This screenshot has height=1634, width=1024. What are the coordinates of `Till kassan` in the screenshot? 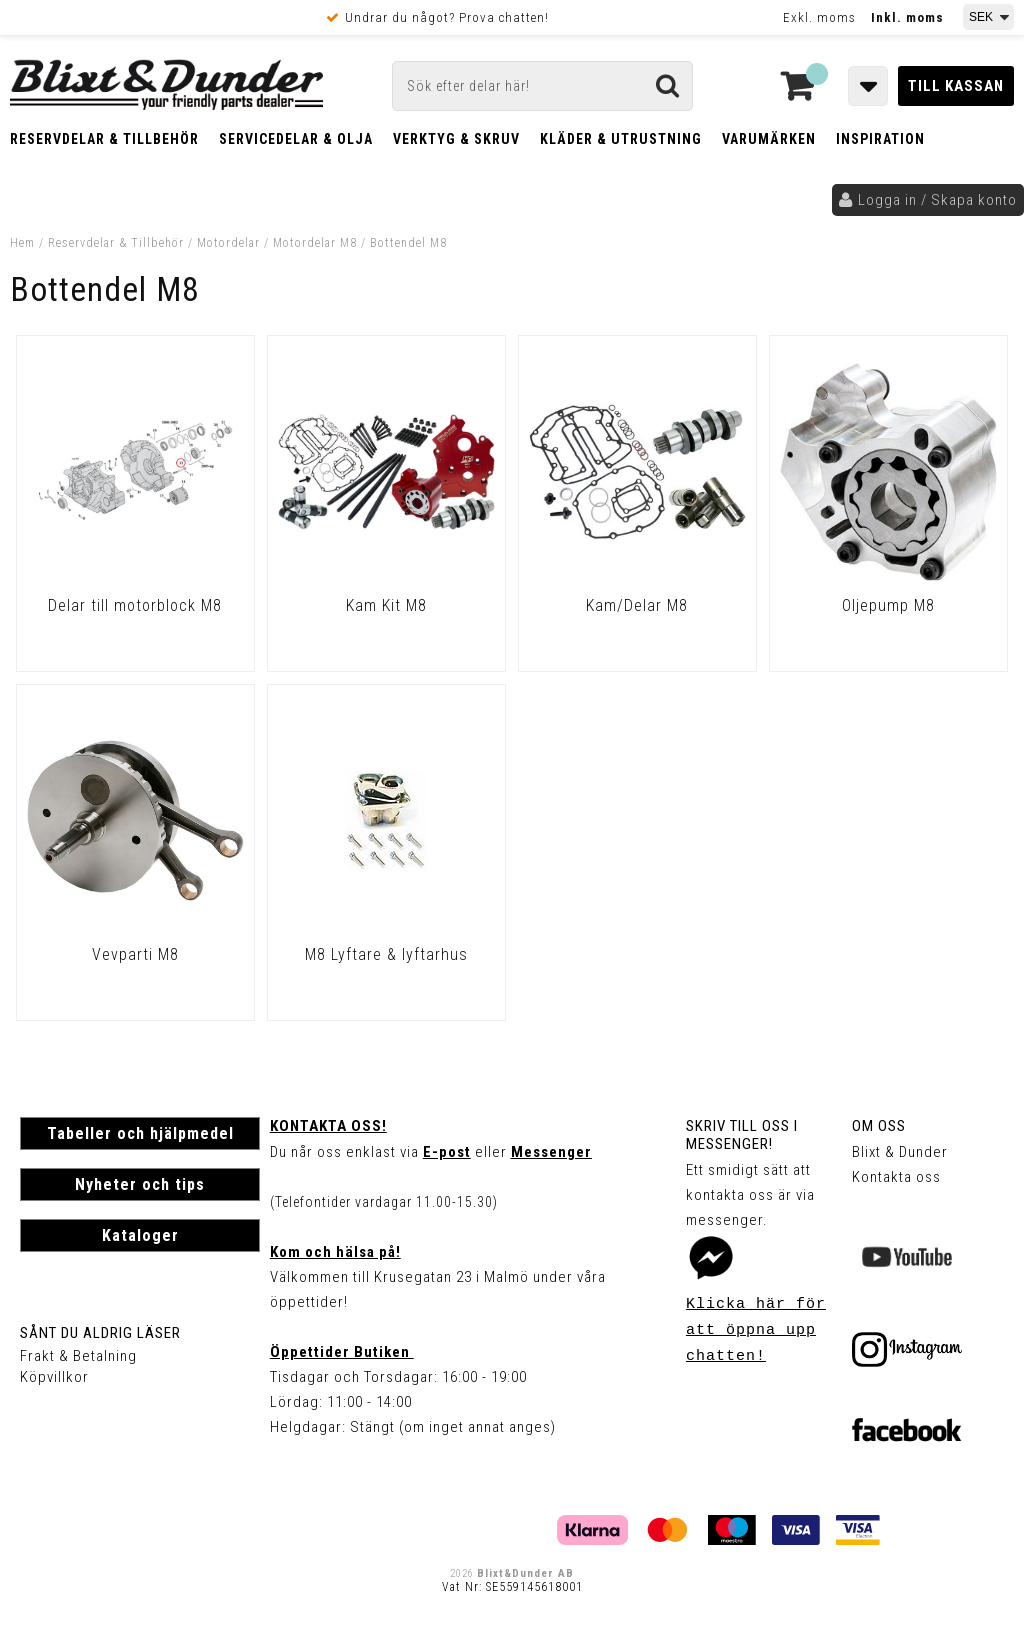 It's located at (956, 86).